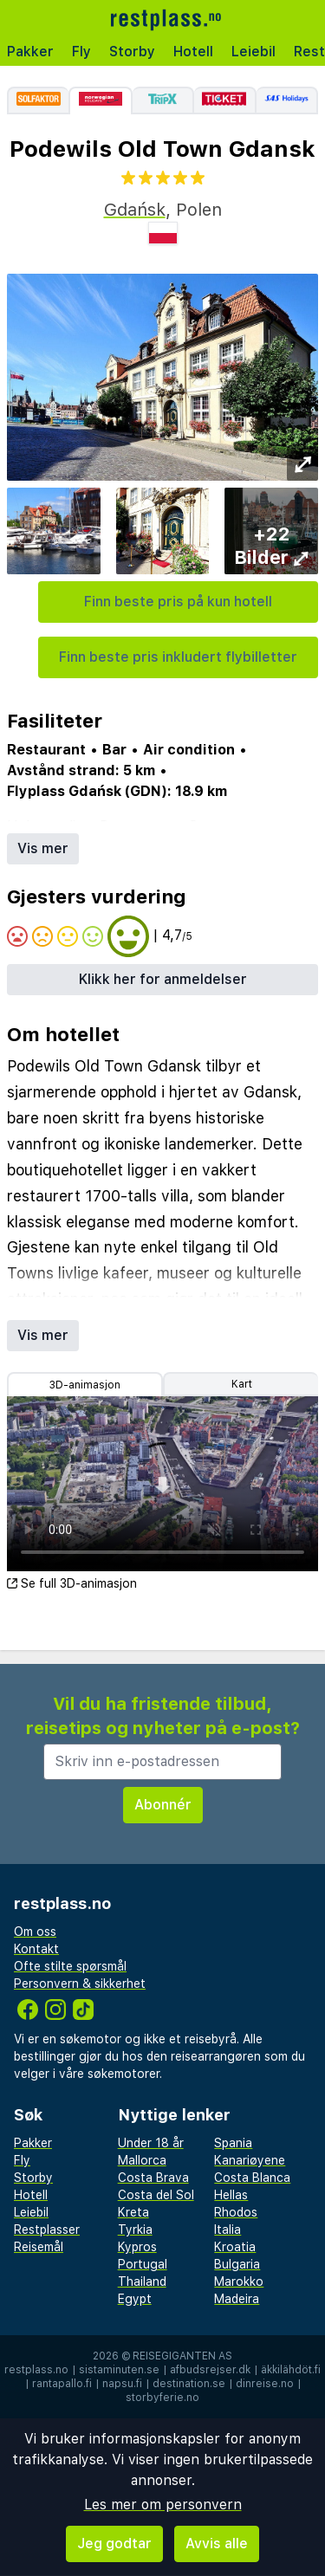 This screenshot has width=325, height=2576. Describe the element at coordinates (237, 2264) in the screenshot. I see `Bulgaria` at that location.